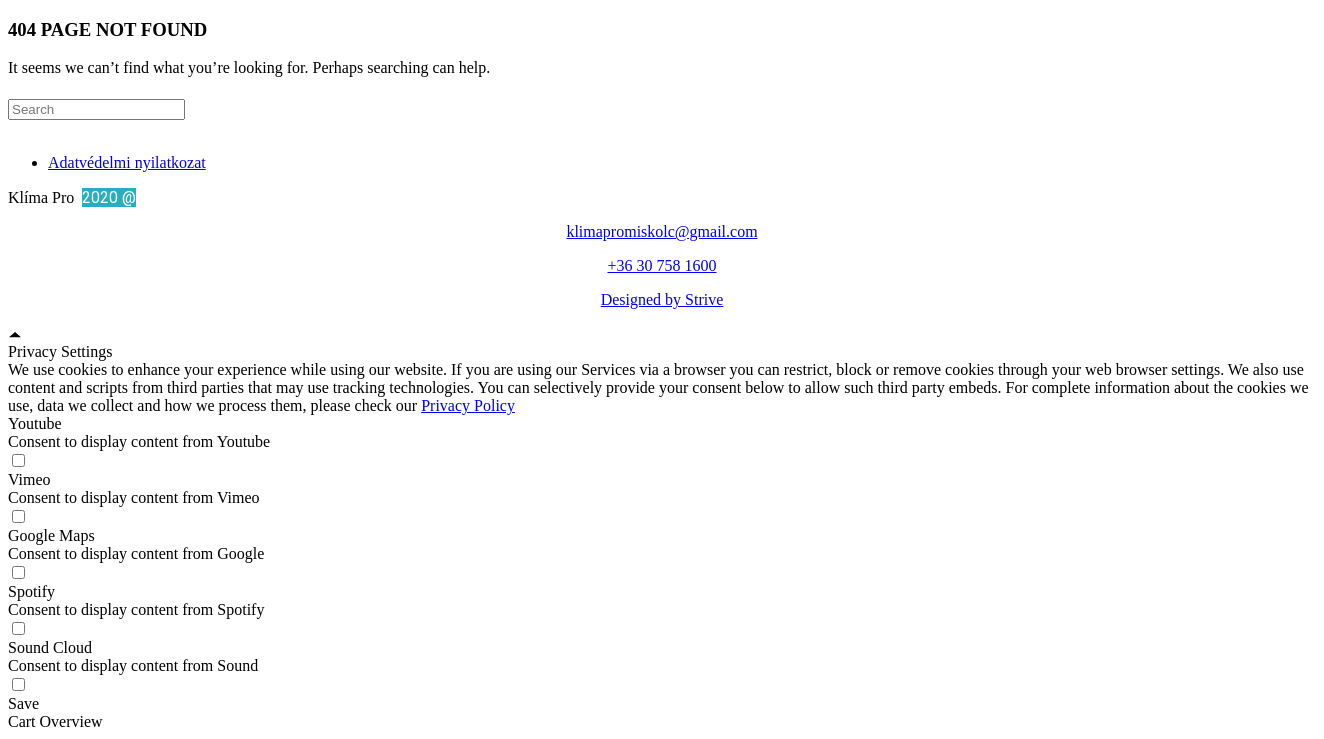 The width and height of the screenshot is (1324, 739). Describe the element at coordinates (23, 703) in the screenshot. I see `Save` at that location.